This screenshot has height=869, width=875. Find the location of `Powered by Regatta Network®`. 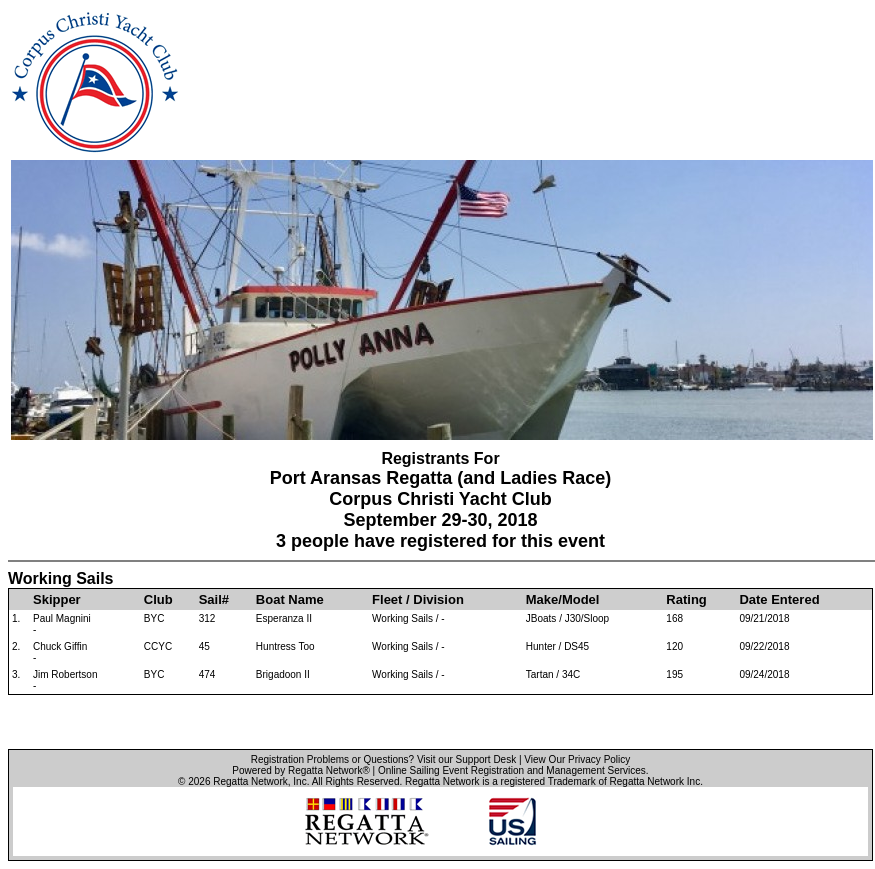

Powered by Regatta Network® is located at coordinates (300, 770).